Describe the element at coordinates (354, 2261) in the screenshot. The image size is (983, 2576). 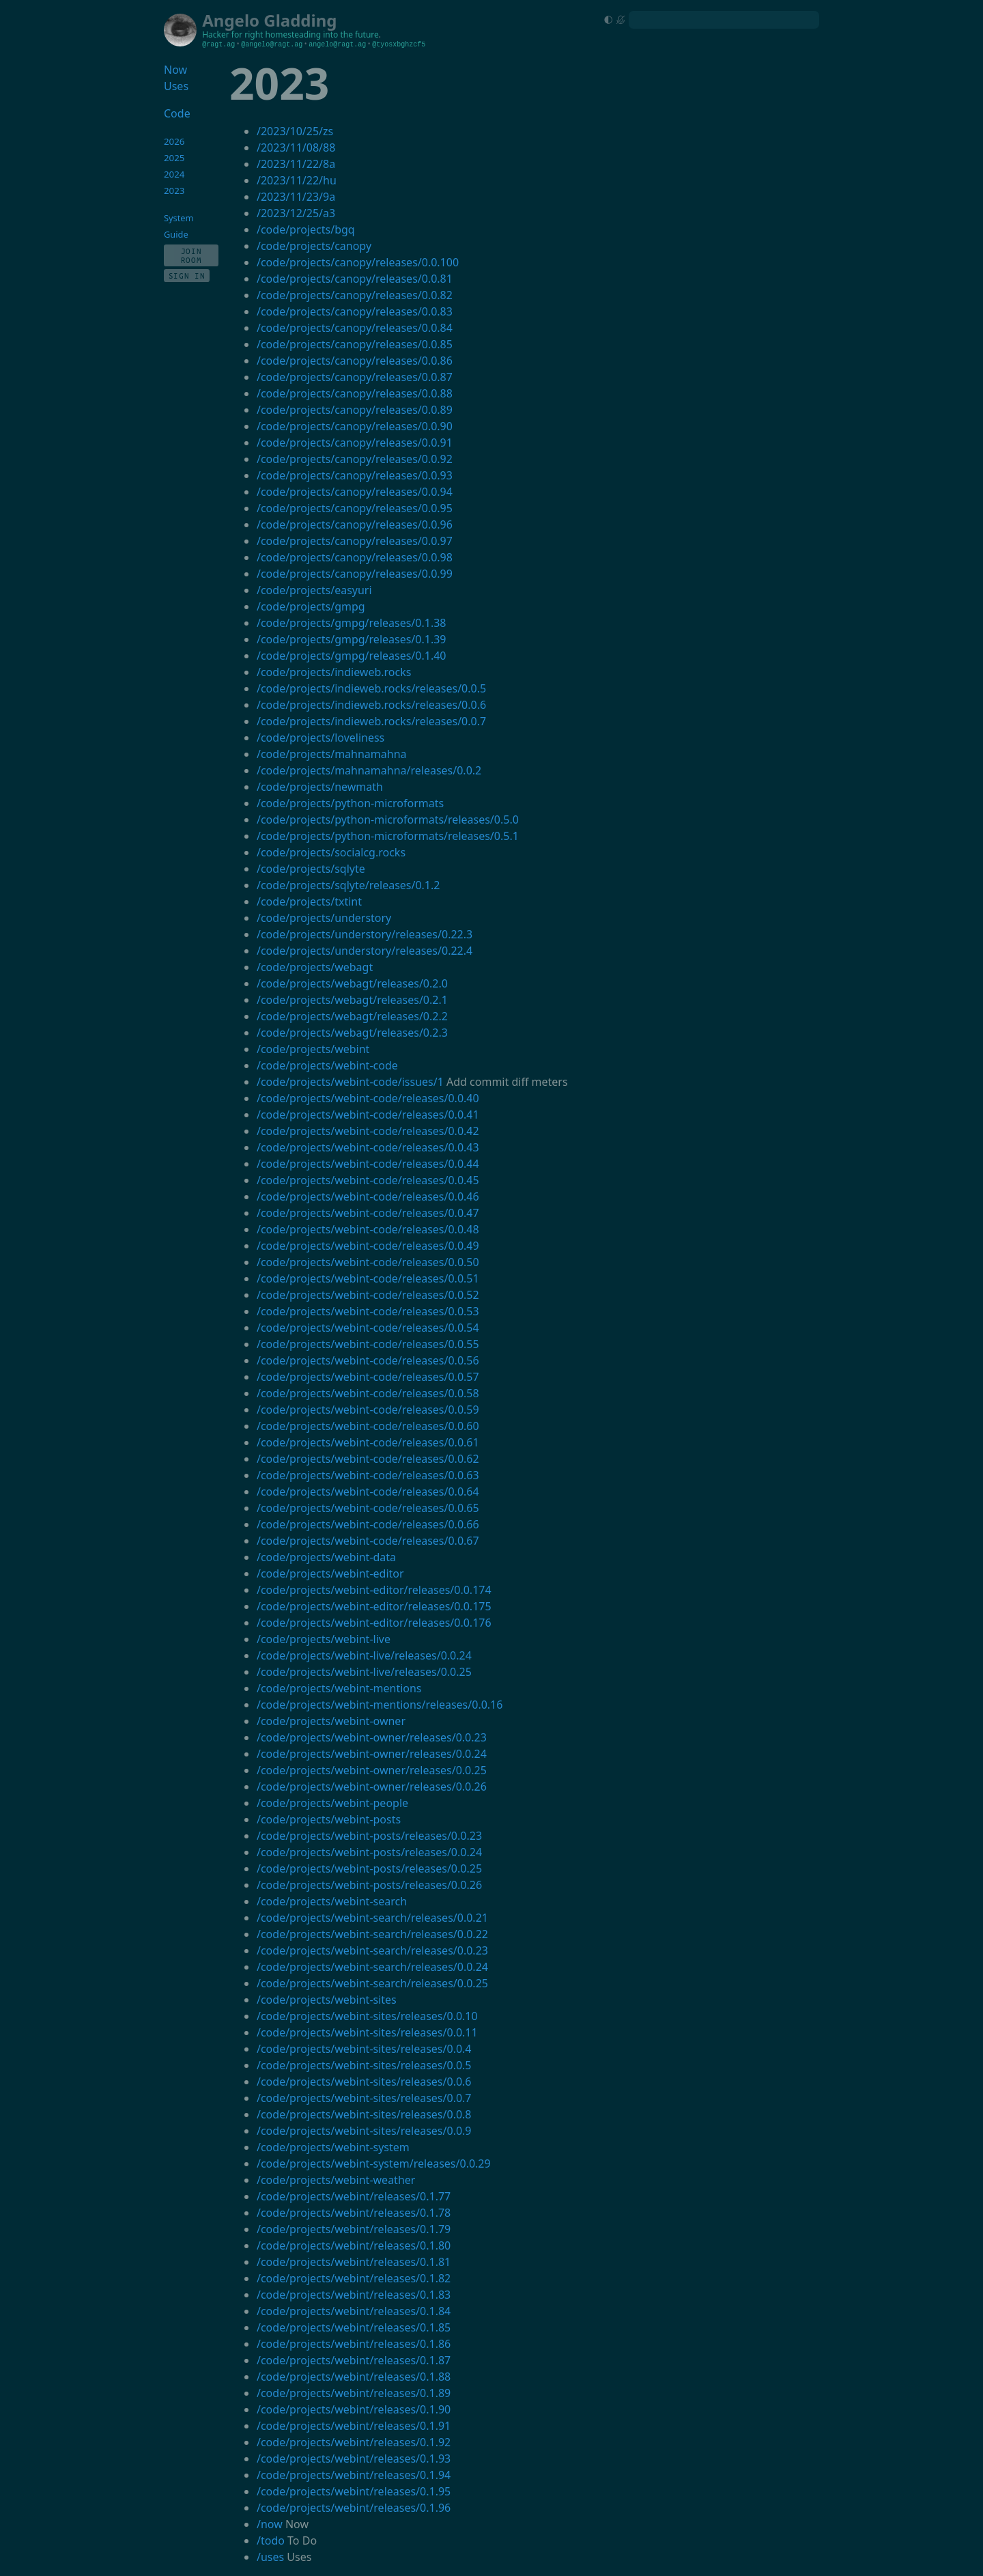
I see `/code/projects/webint/releases/0.1.81` at that location.